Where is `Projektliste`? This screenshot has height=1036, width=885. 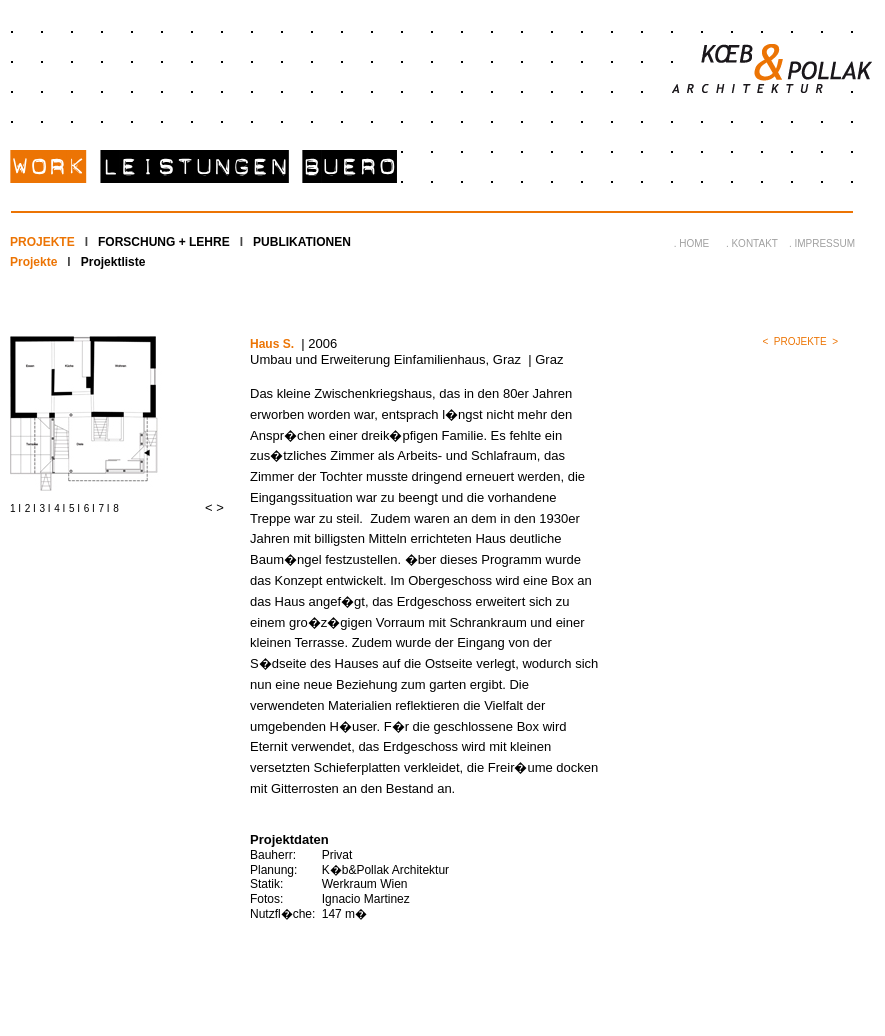
Projektliste is located at coordinates (113, 262).